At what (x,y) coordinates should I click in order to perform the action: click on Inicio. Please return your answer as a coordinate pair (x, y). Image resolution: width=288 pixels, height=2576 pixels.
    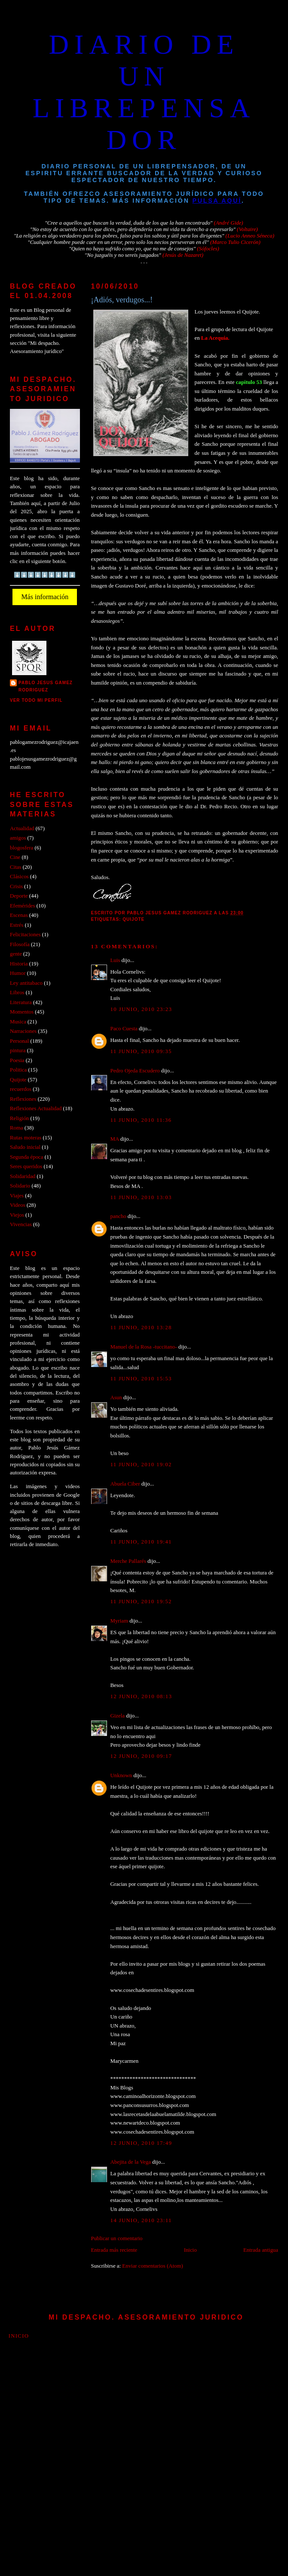
    Looking at the image, I should click on (190, 2250).